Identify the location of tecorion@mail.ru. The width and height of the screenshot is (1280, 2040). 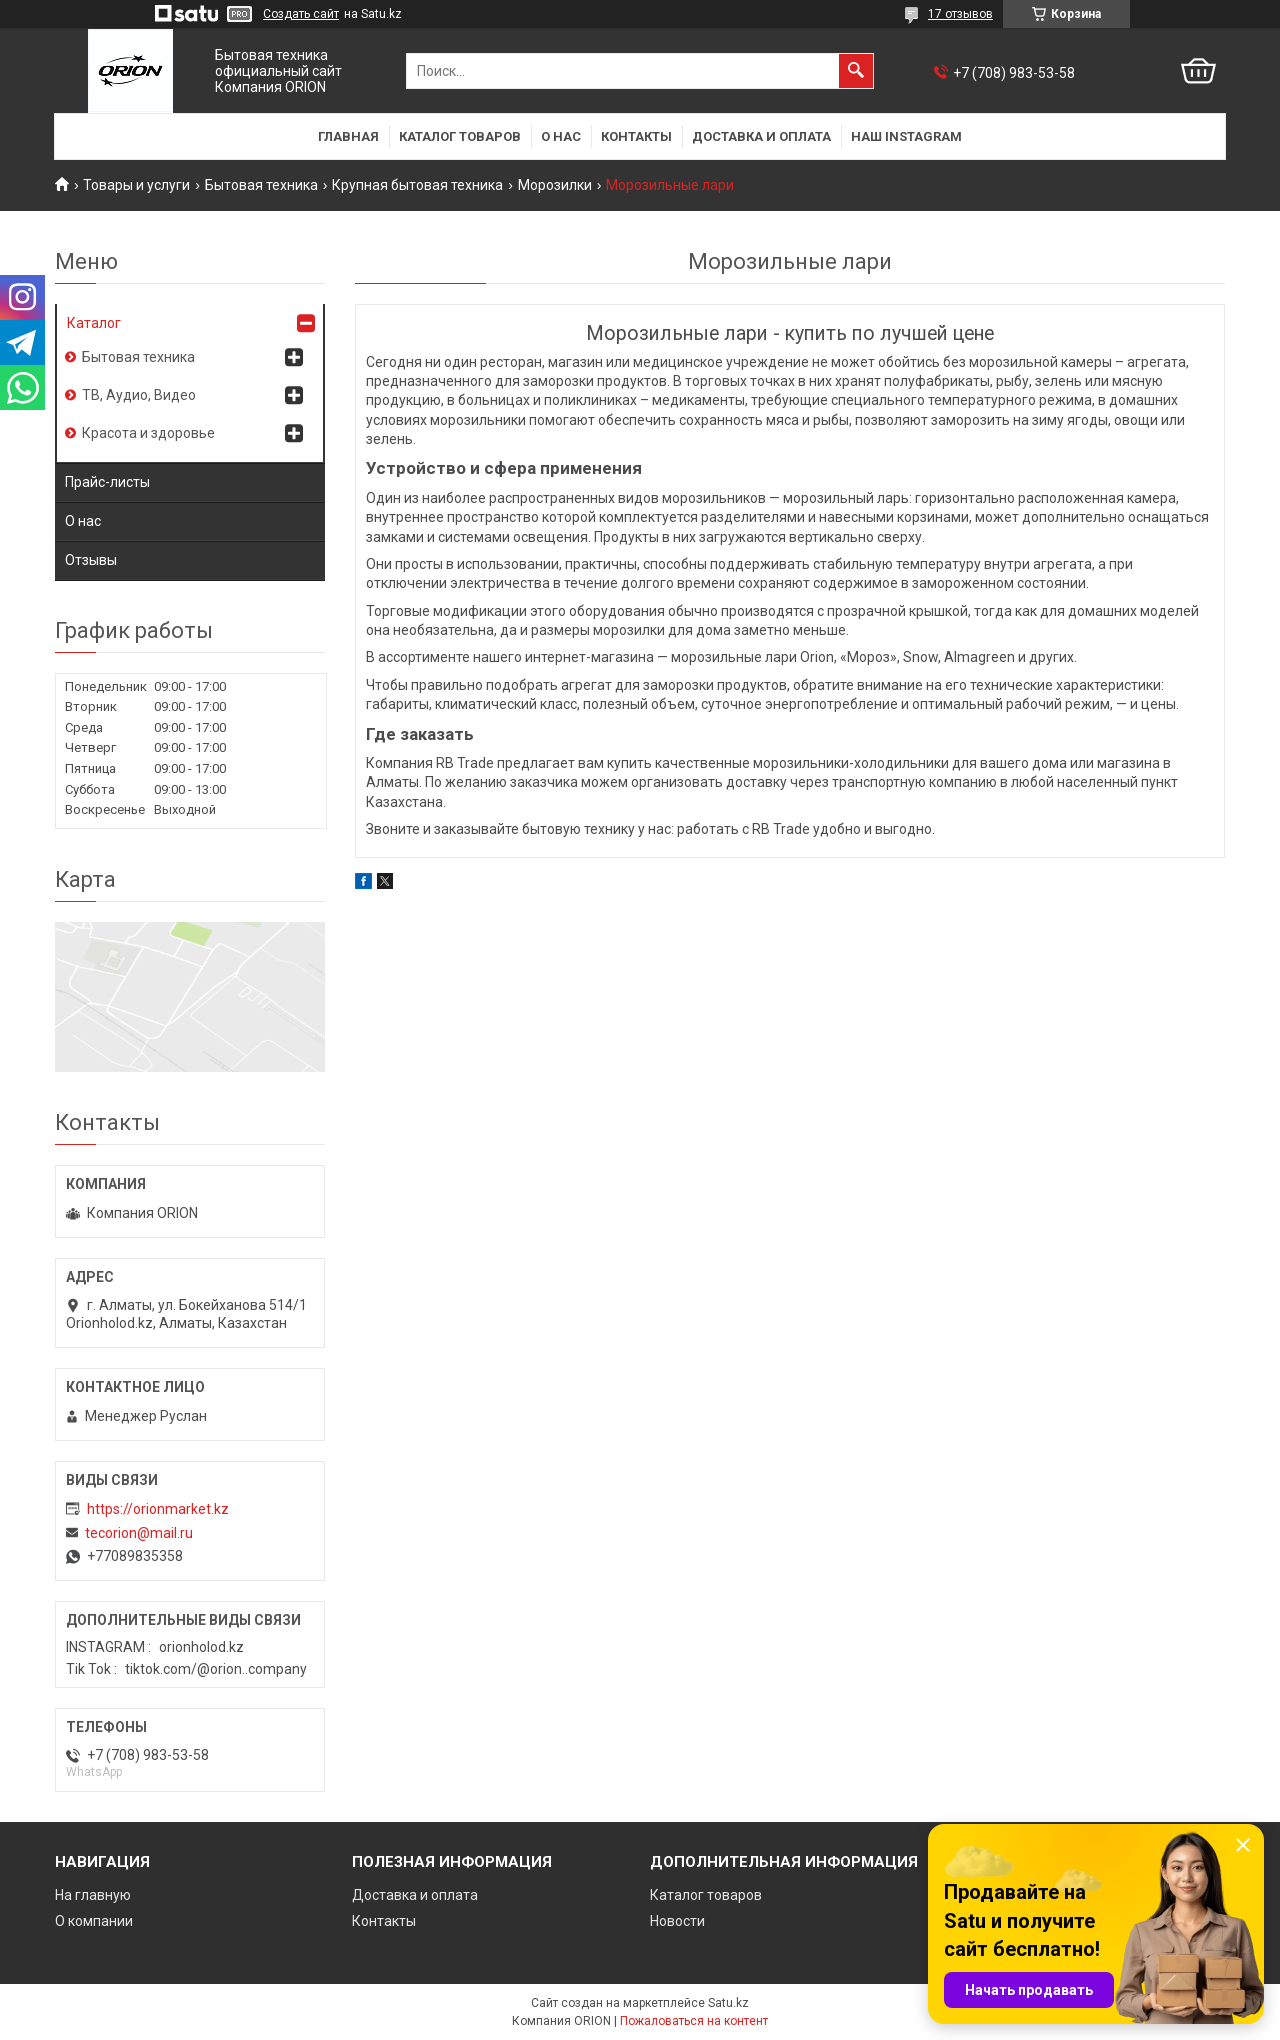
(139, 1533).